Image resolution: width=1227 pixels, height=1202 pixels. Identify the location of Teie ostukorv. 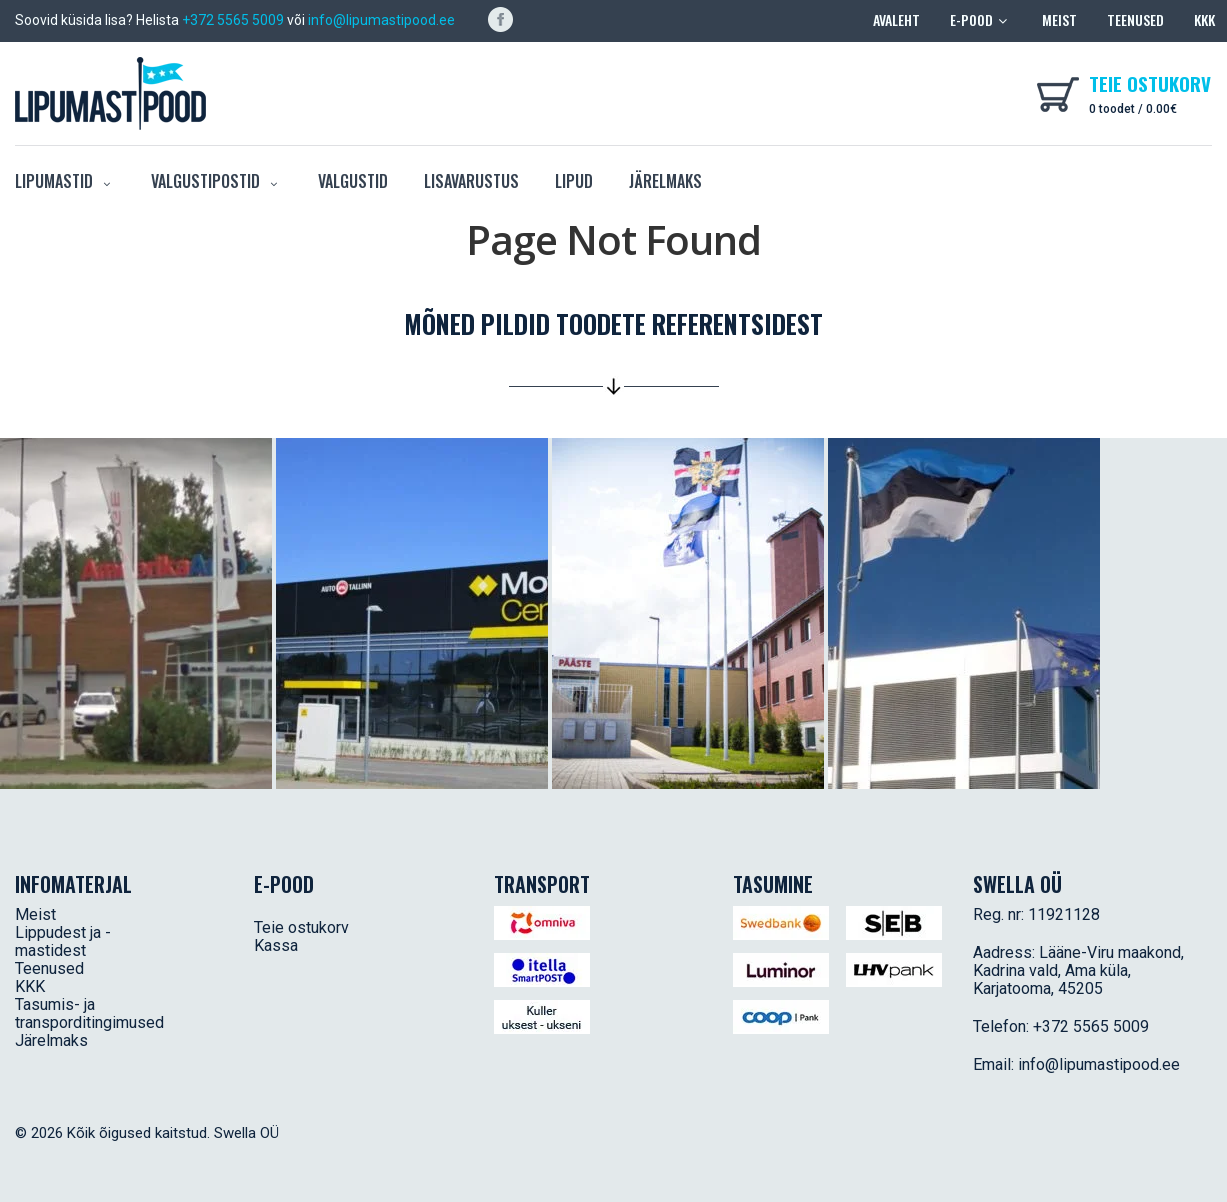
(301, 927).